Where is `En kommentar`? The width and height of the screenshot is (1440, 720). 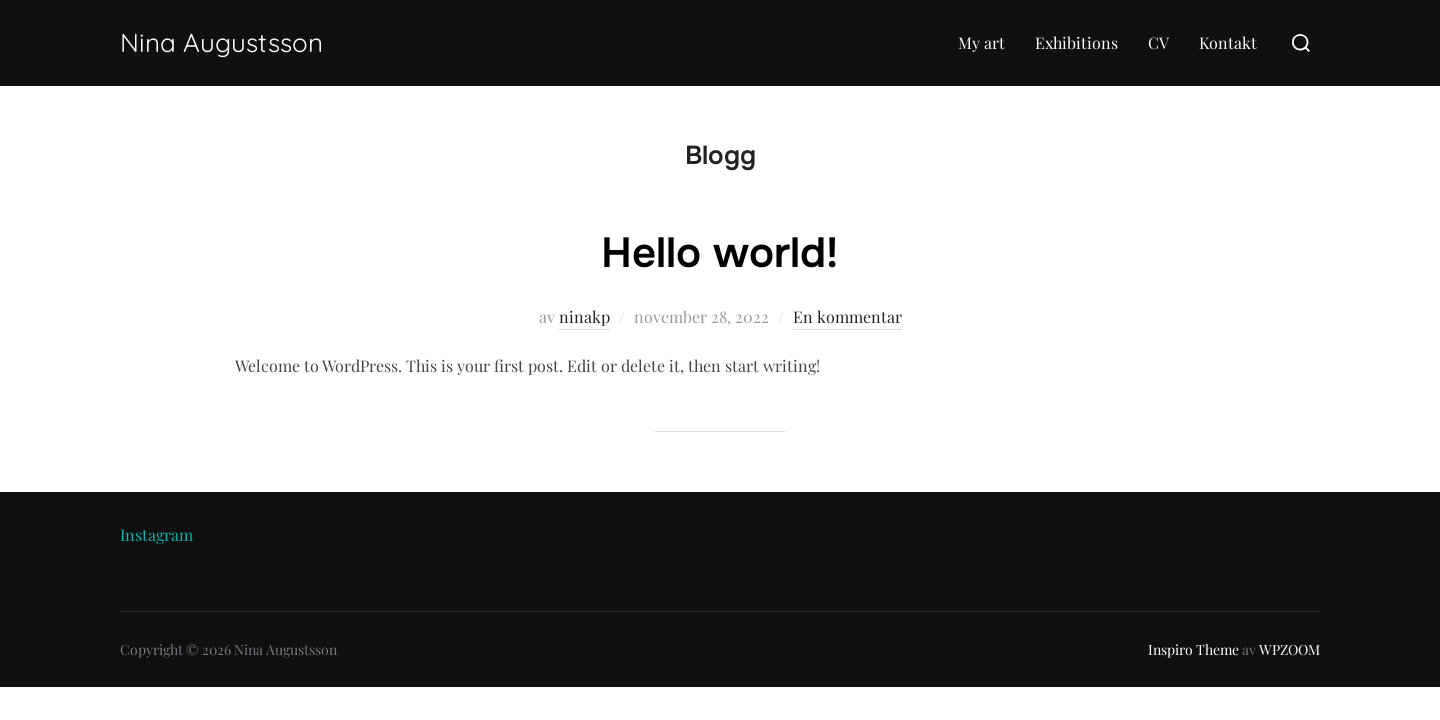 En kommentar is located at coordinates (847, 316).